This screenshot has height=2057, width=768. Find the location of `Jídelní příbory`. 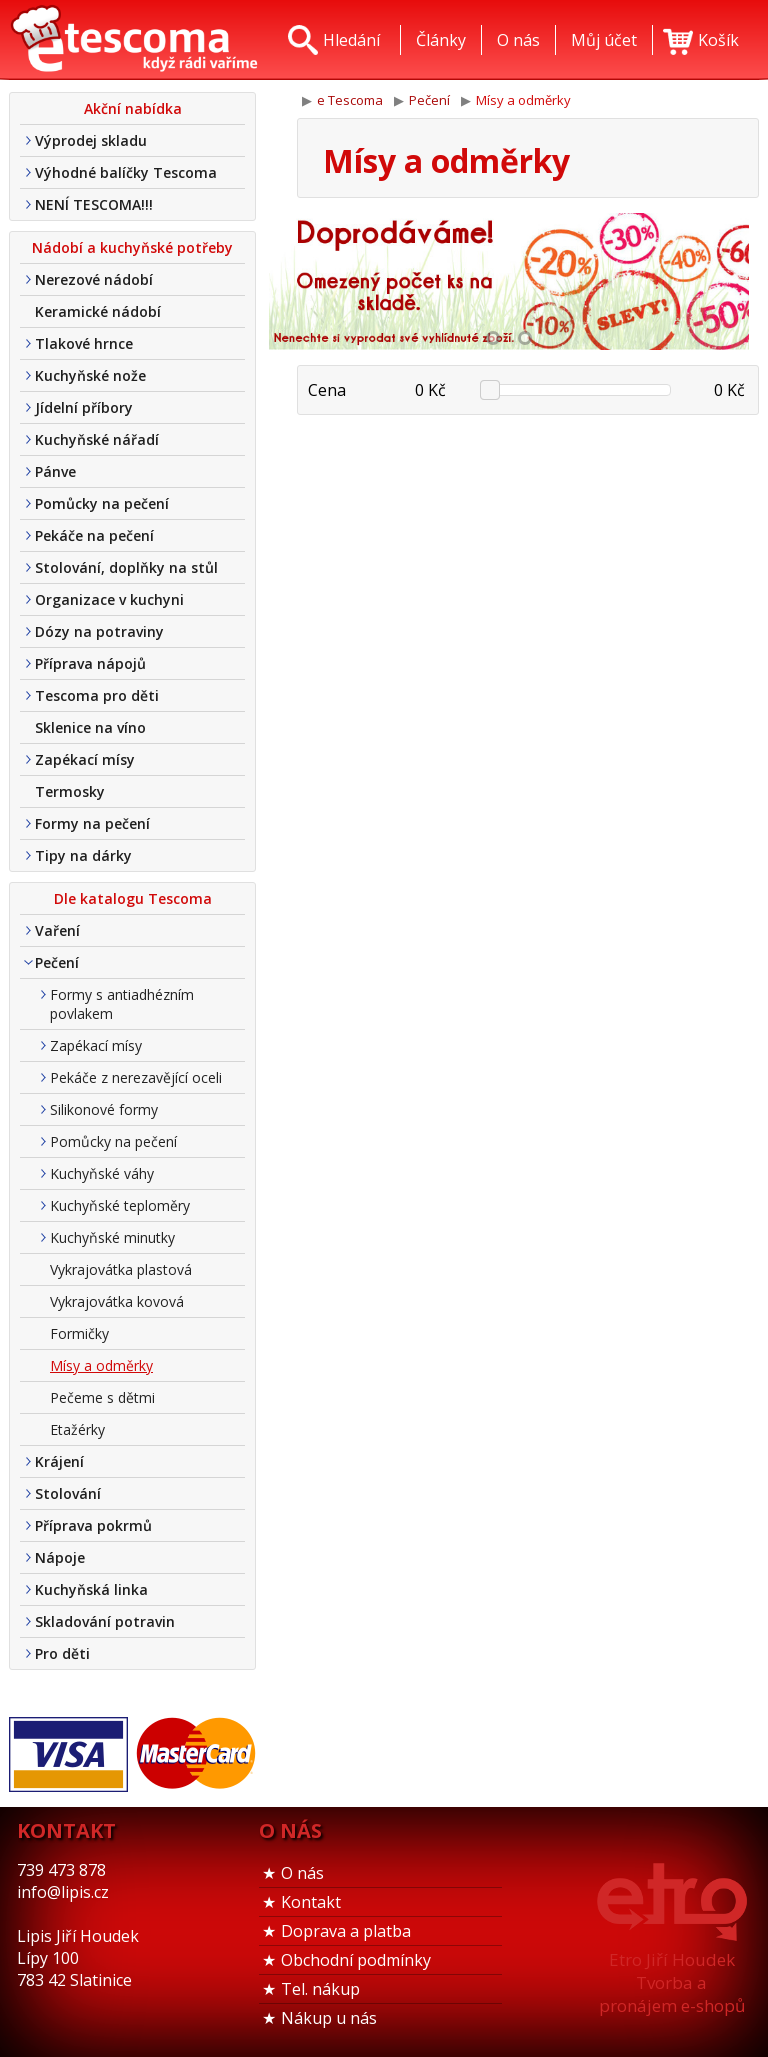

Jídelní příbory is located at coordinates (84, 407).